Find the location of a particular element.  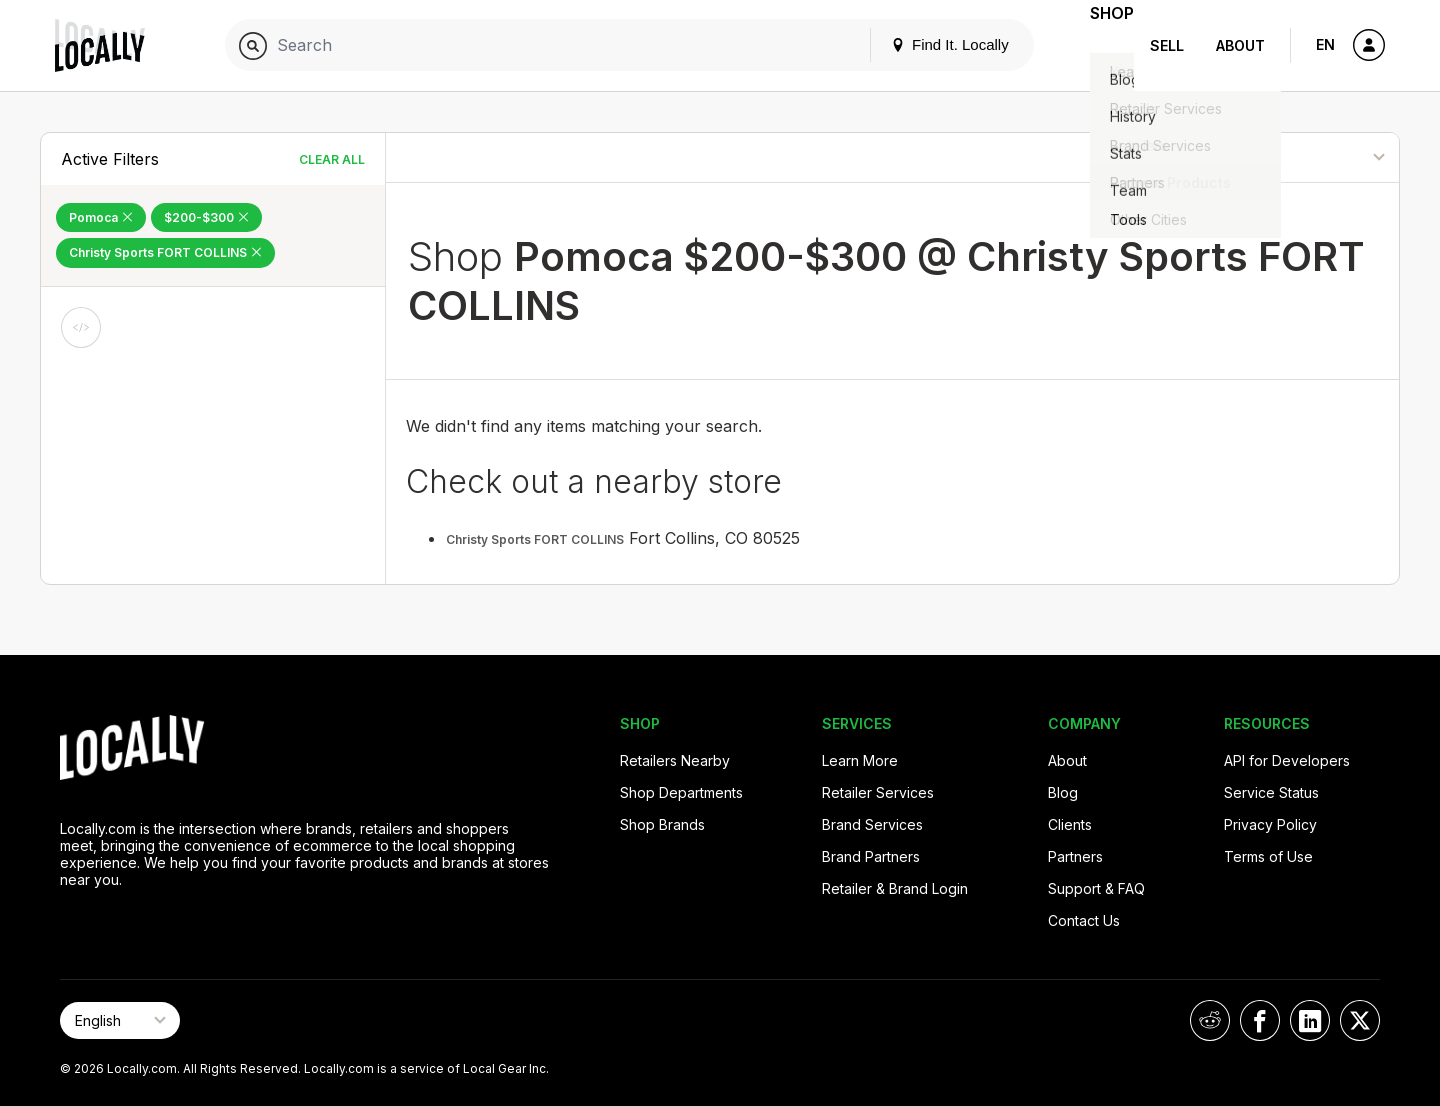

Christy Sports FORT COLLINS [Remove Christy Sports FORT COLLINS Filter] is located at coordinates (165, 252).